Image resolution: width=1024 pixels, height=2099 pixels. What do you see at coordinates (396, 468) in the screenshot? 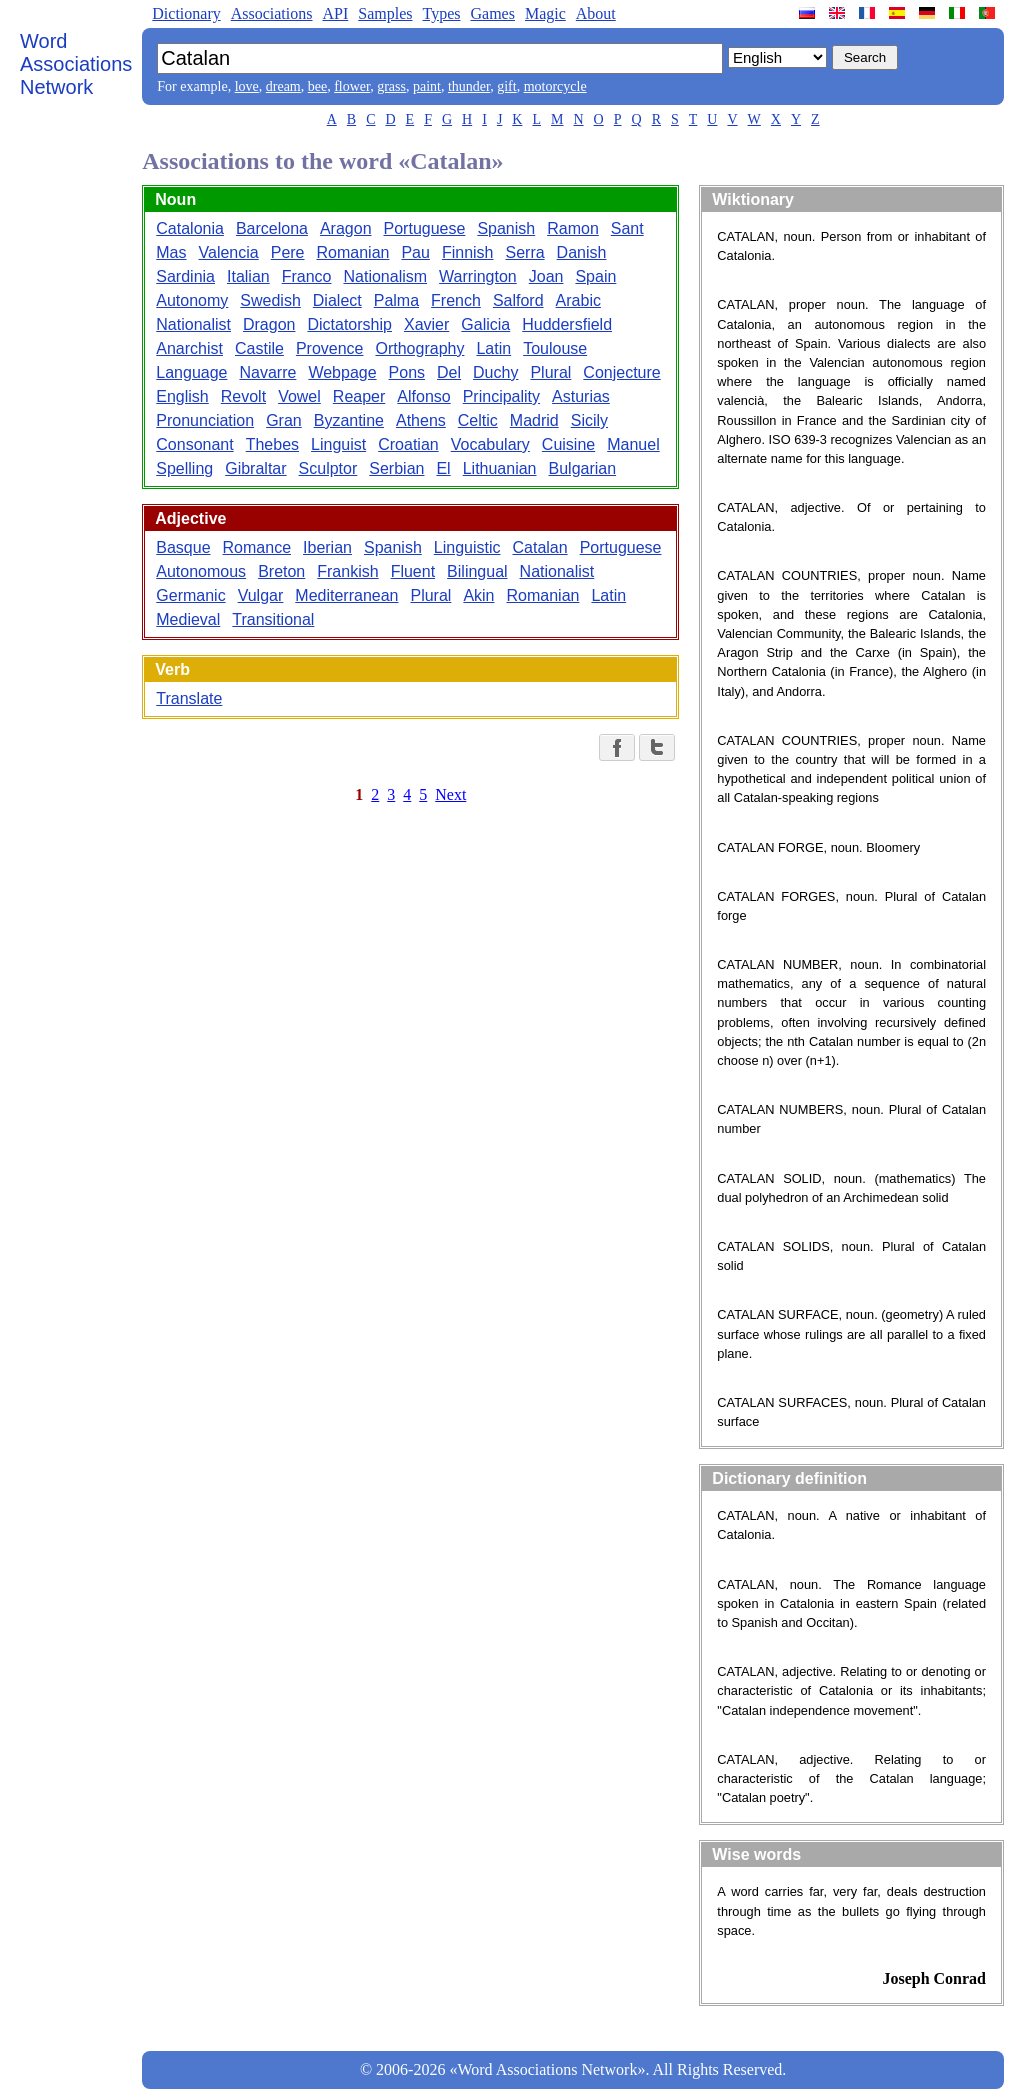
I see `Serbian` at bounding box center [396, 468].